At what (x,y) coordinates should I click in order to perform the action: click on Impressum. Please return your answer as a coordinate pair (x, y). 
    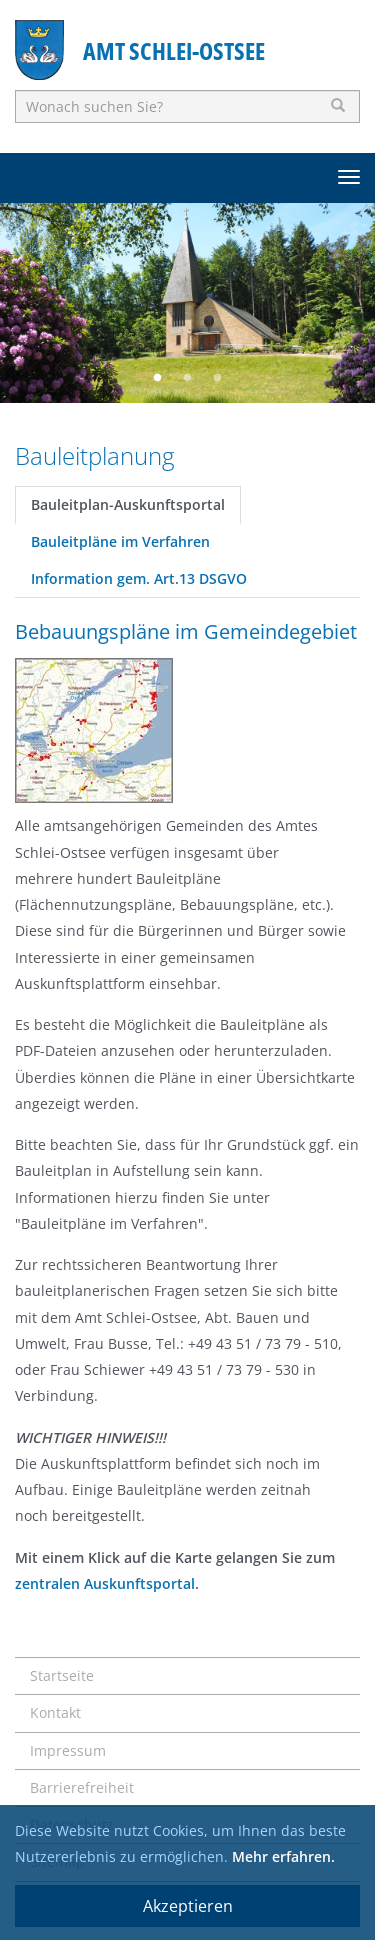
    Looking at the image, I should click on (68, 1750).